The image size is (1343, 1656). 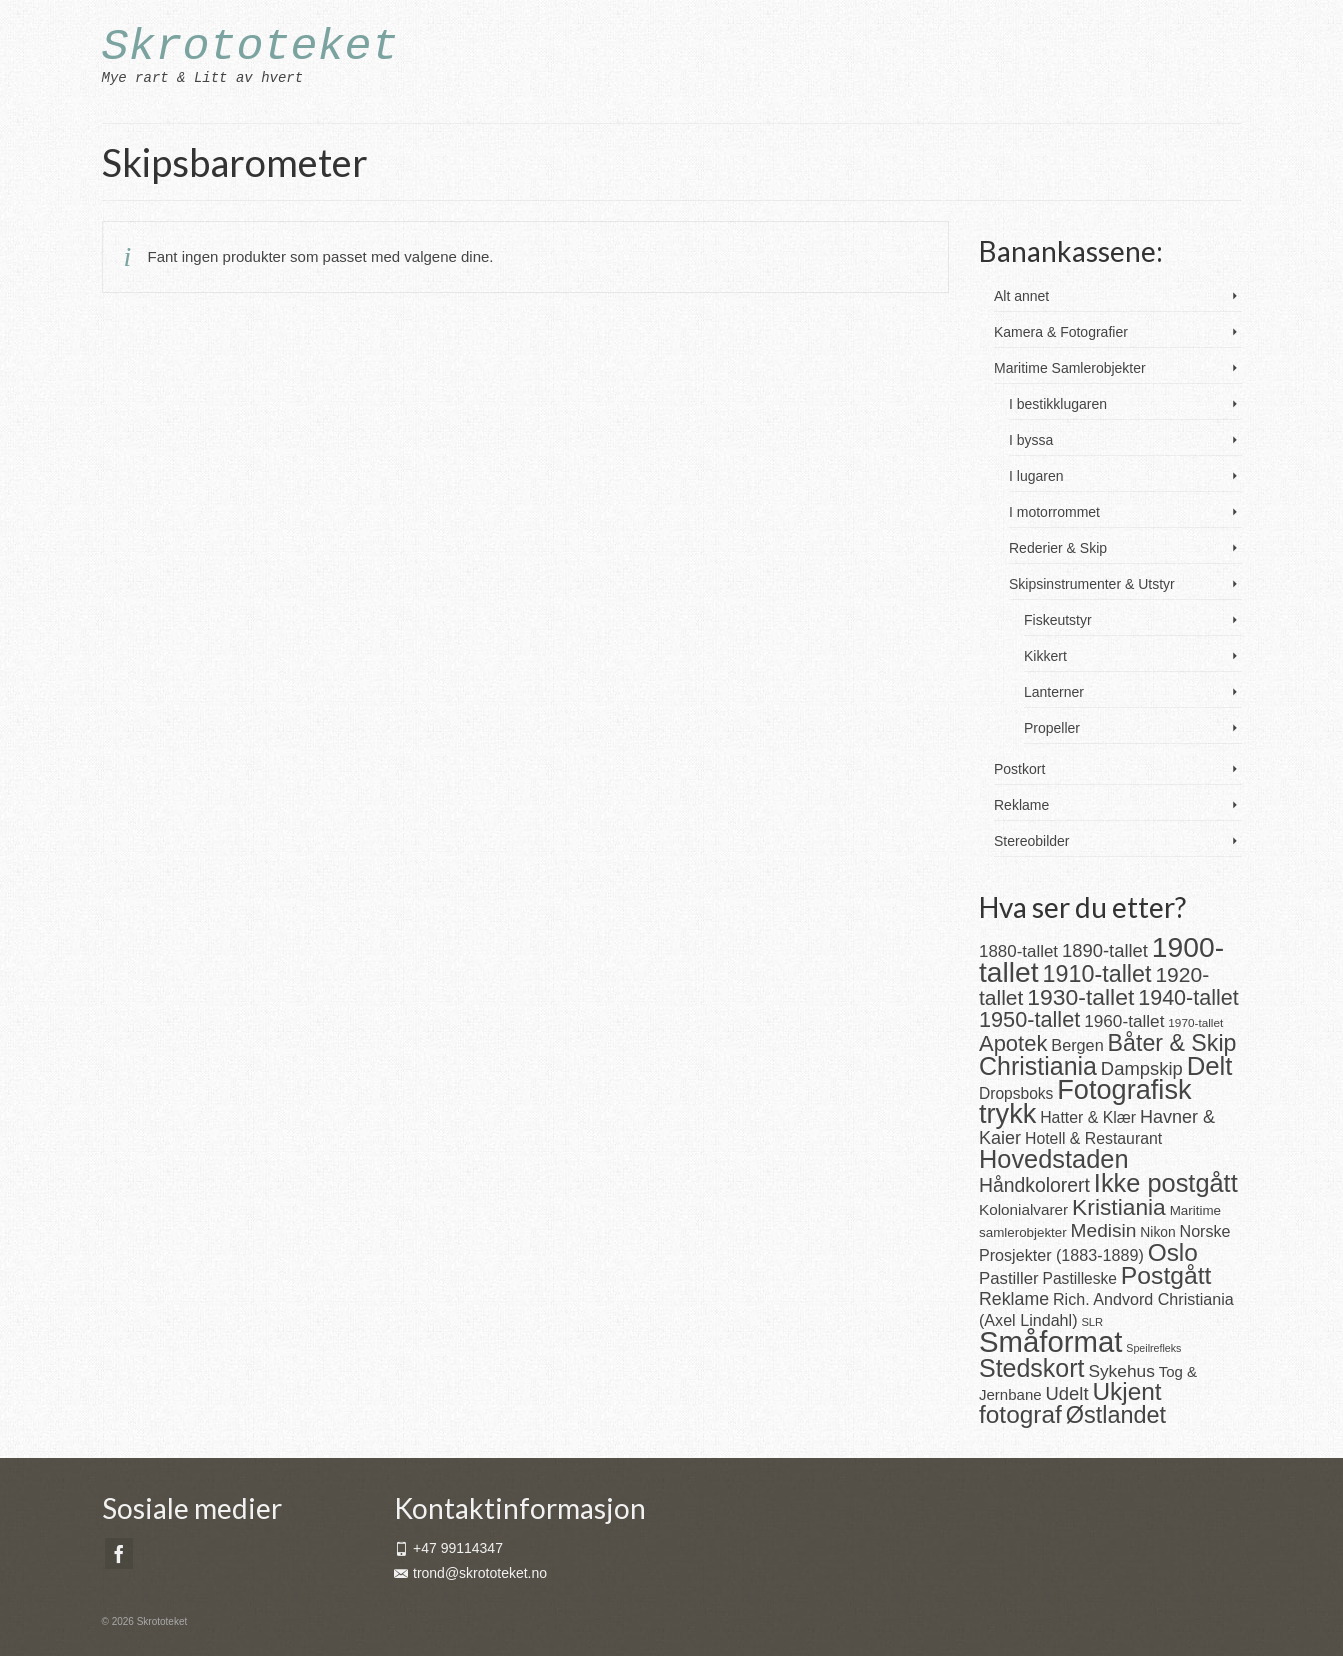 I want to click on Hatter & Klær [Hatter & Klær (23 produkter)], so click(x=1088, y=1117).